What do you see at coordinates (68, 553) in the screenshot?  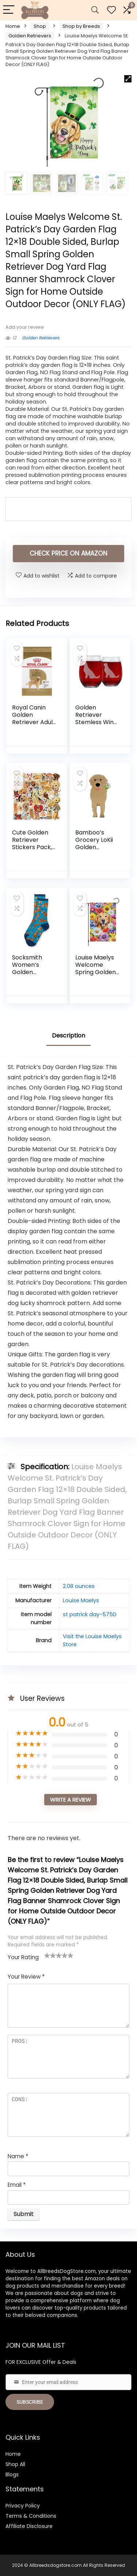 I see `check price on amazon` at bounding box center [68, 553].